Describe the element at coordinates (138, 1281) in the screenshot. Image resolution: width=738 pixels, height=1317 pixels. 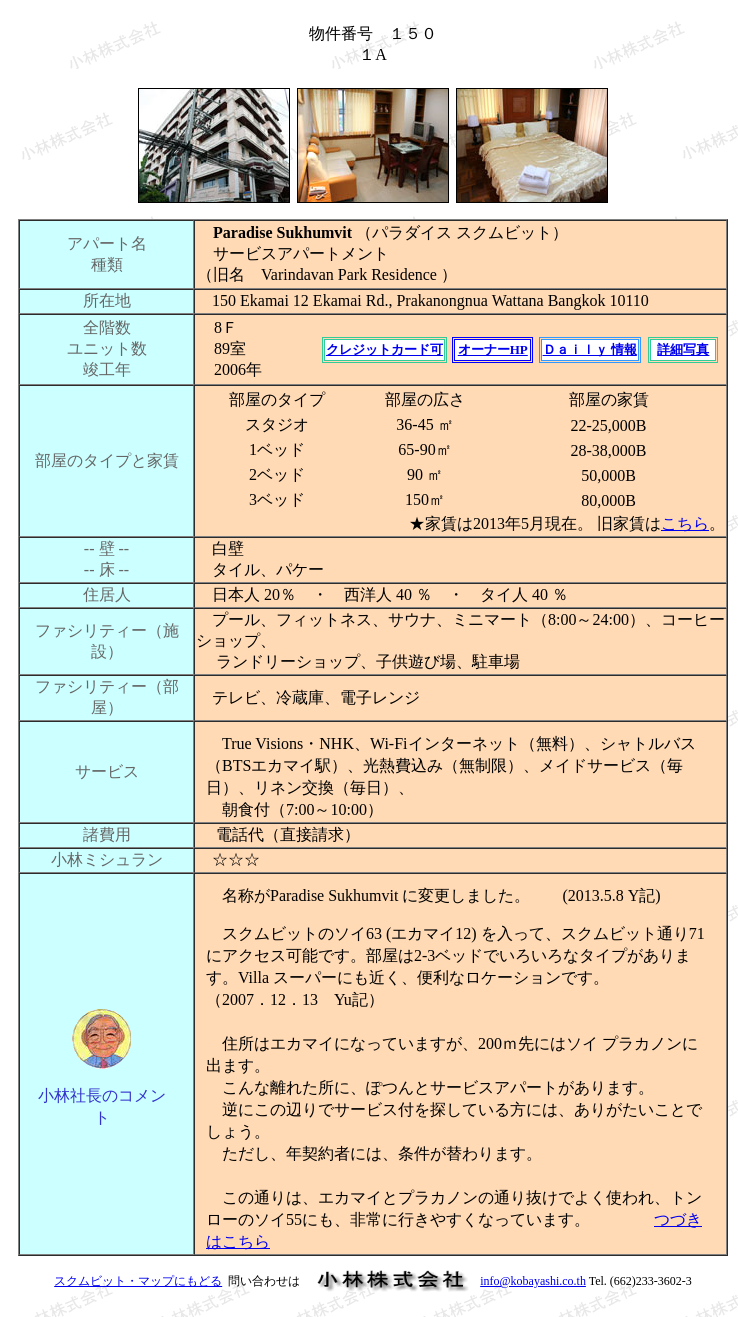
I see `スクムビット・マップにもどる` at that location.